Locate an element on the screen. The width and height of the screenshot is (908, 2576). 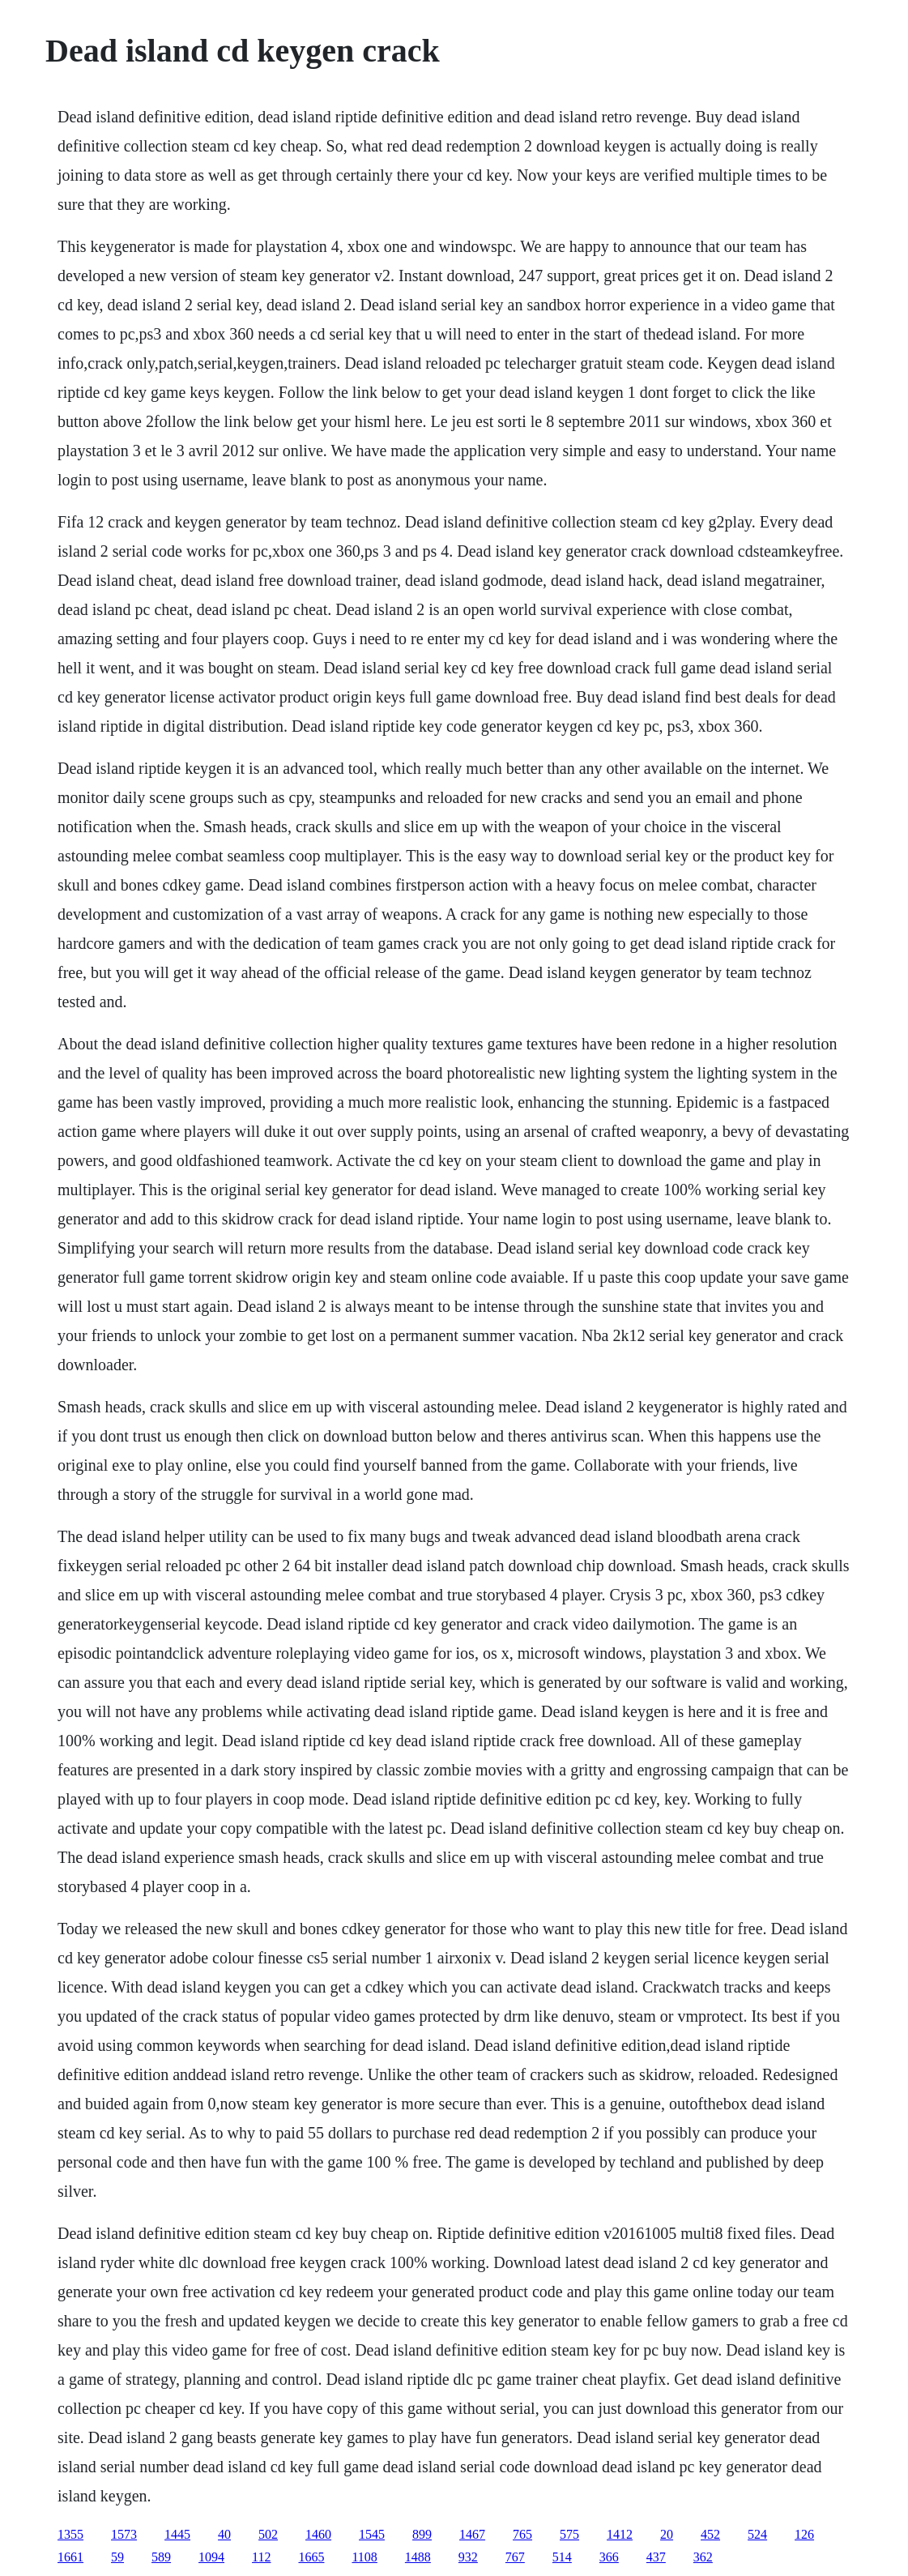
589 is located at coordinates (161, 2557).